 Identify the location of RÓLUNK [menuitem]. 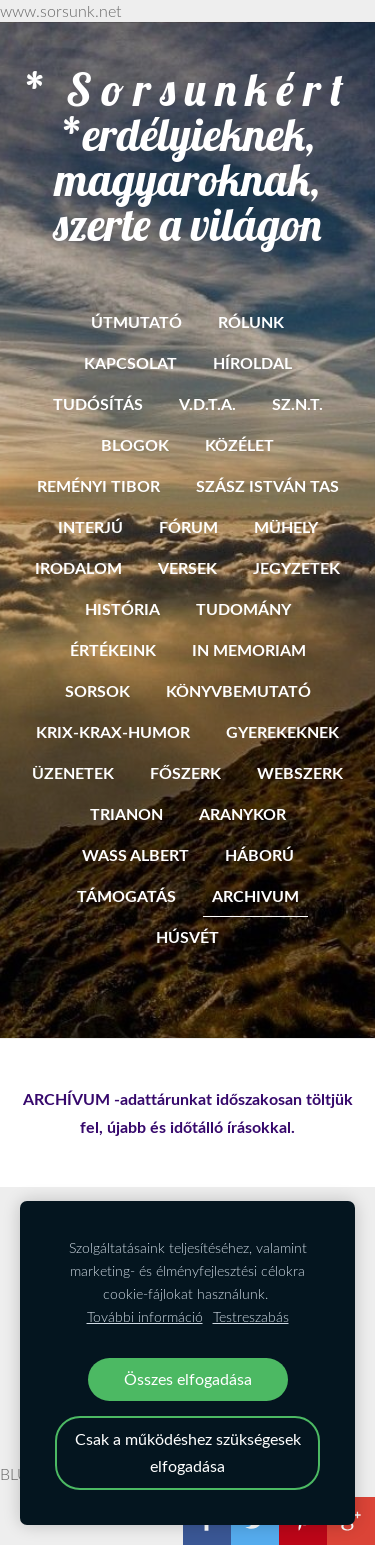
(251, 321).